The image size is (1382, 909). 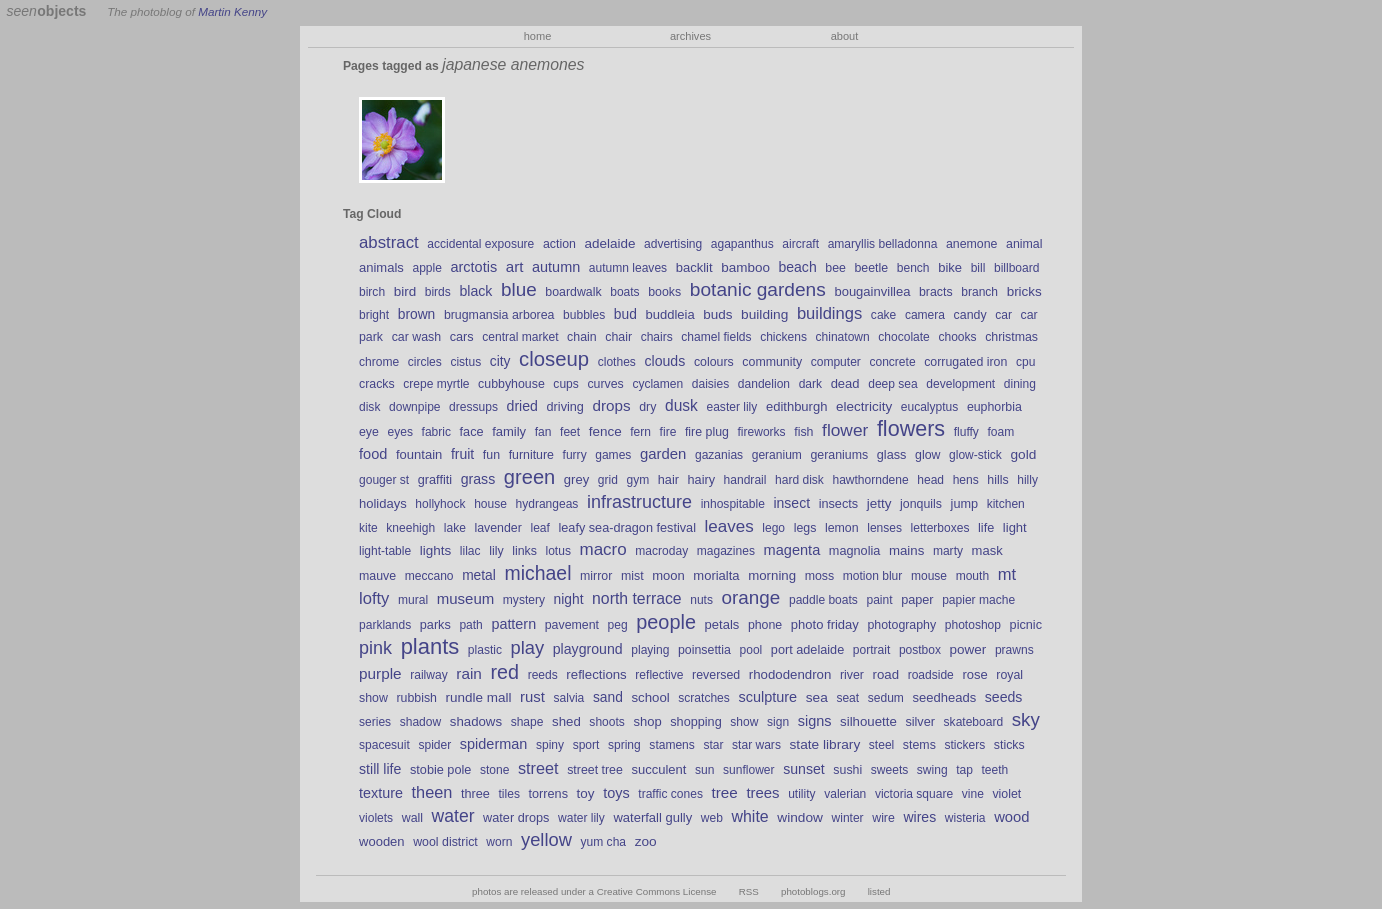 What do you see at coordinates (1006, 504) in the screenshot?
I see `kitchen` at bounding box center [1006, 504].